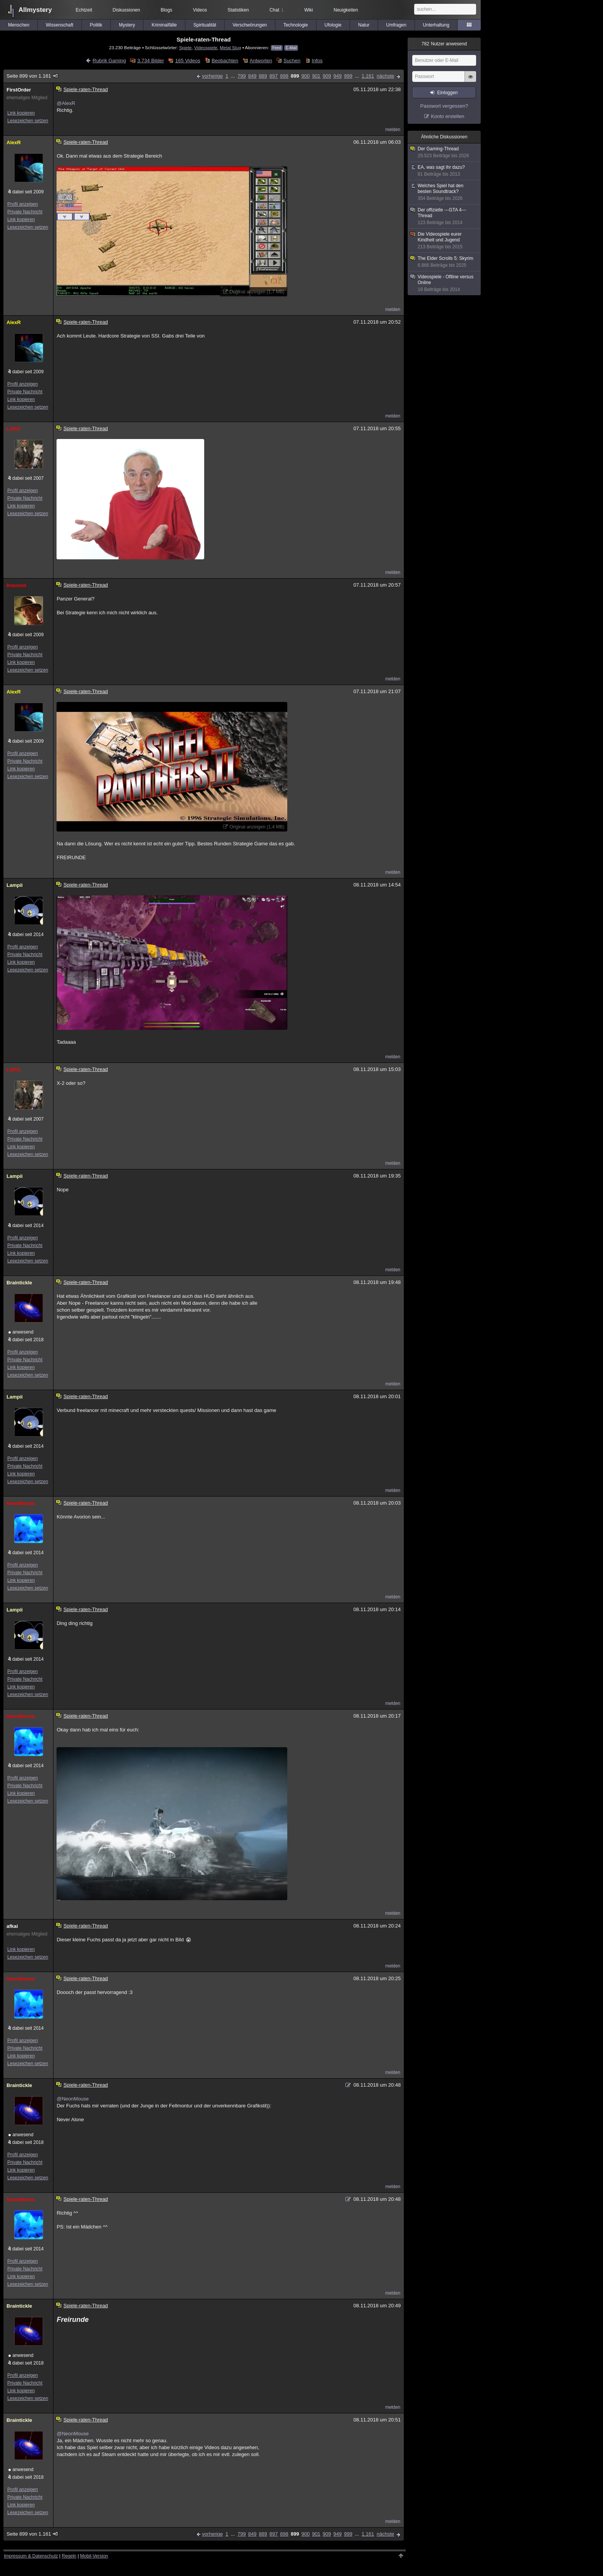 This screenshot has height=2576, width=603. I want to click on Menschen, so click(18, 25).